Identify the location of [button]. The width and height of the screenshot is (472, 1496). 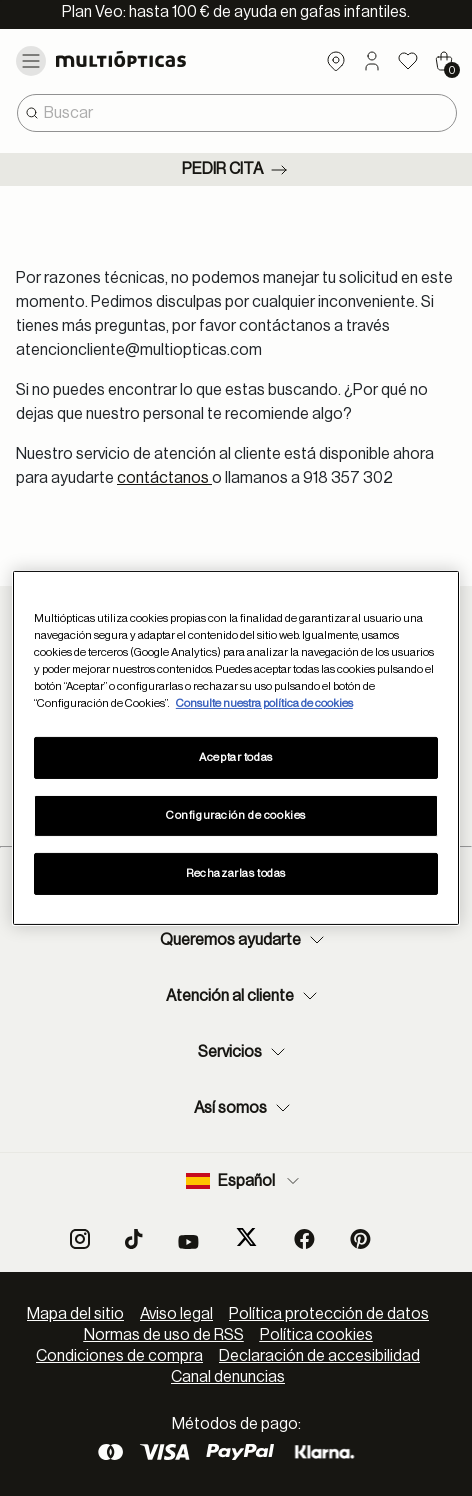
(372, 61).